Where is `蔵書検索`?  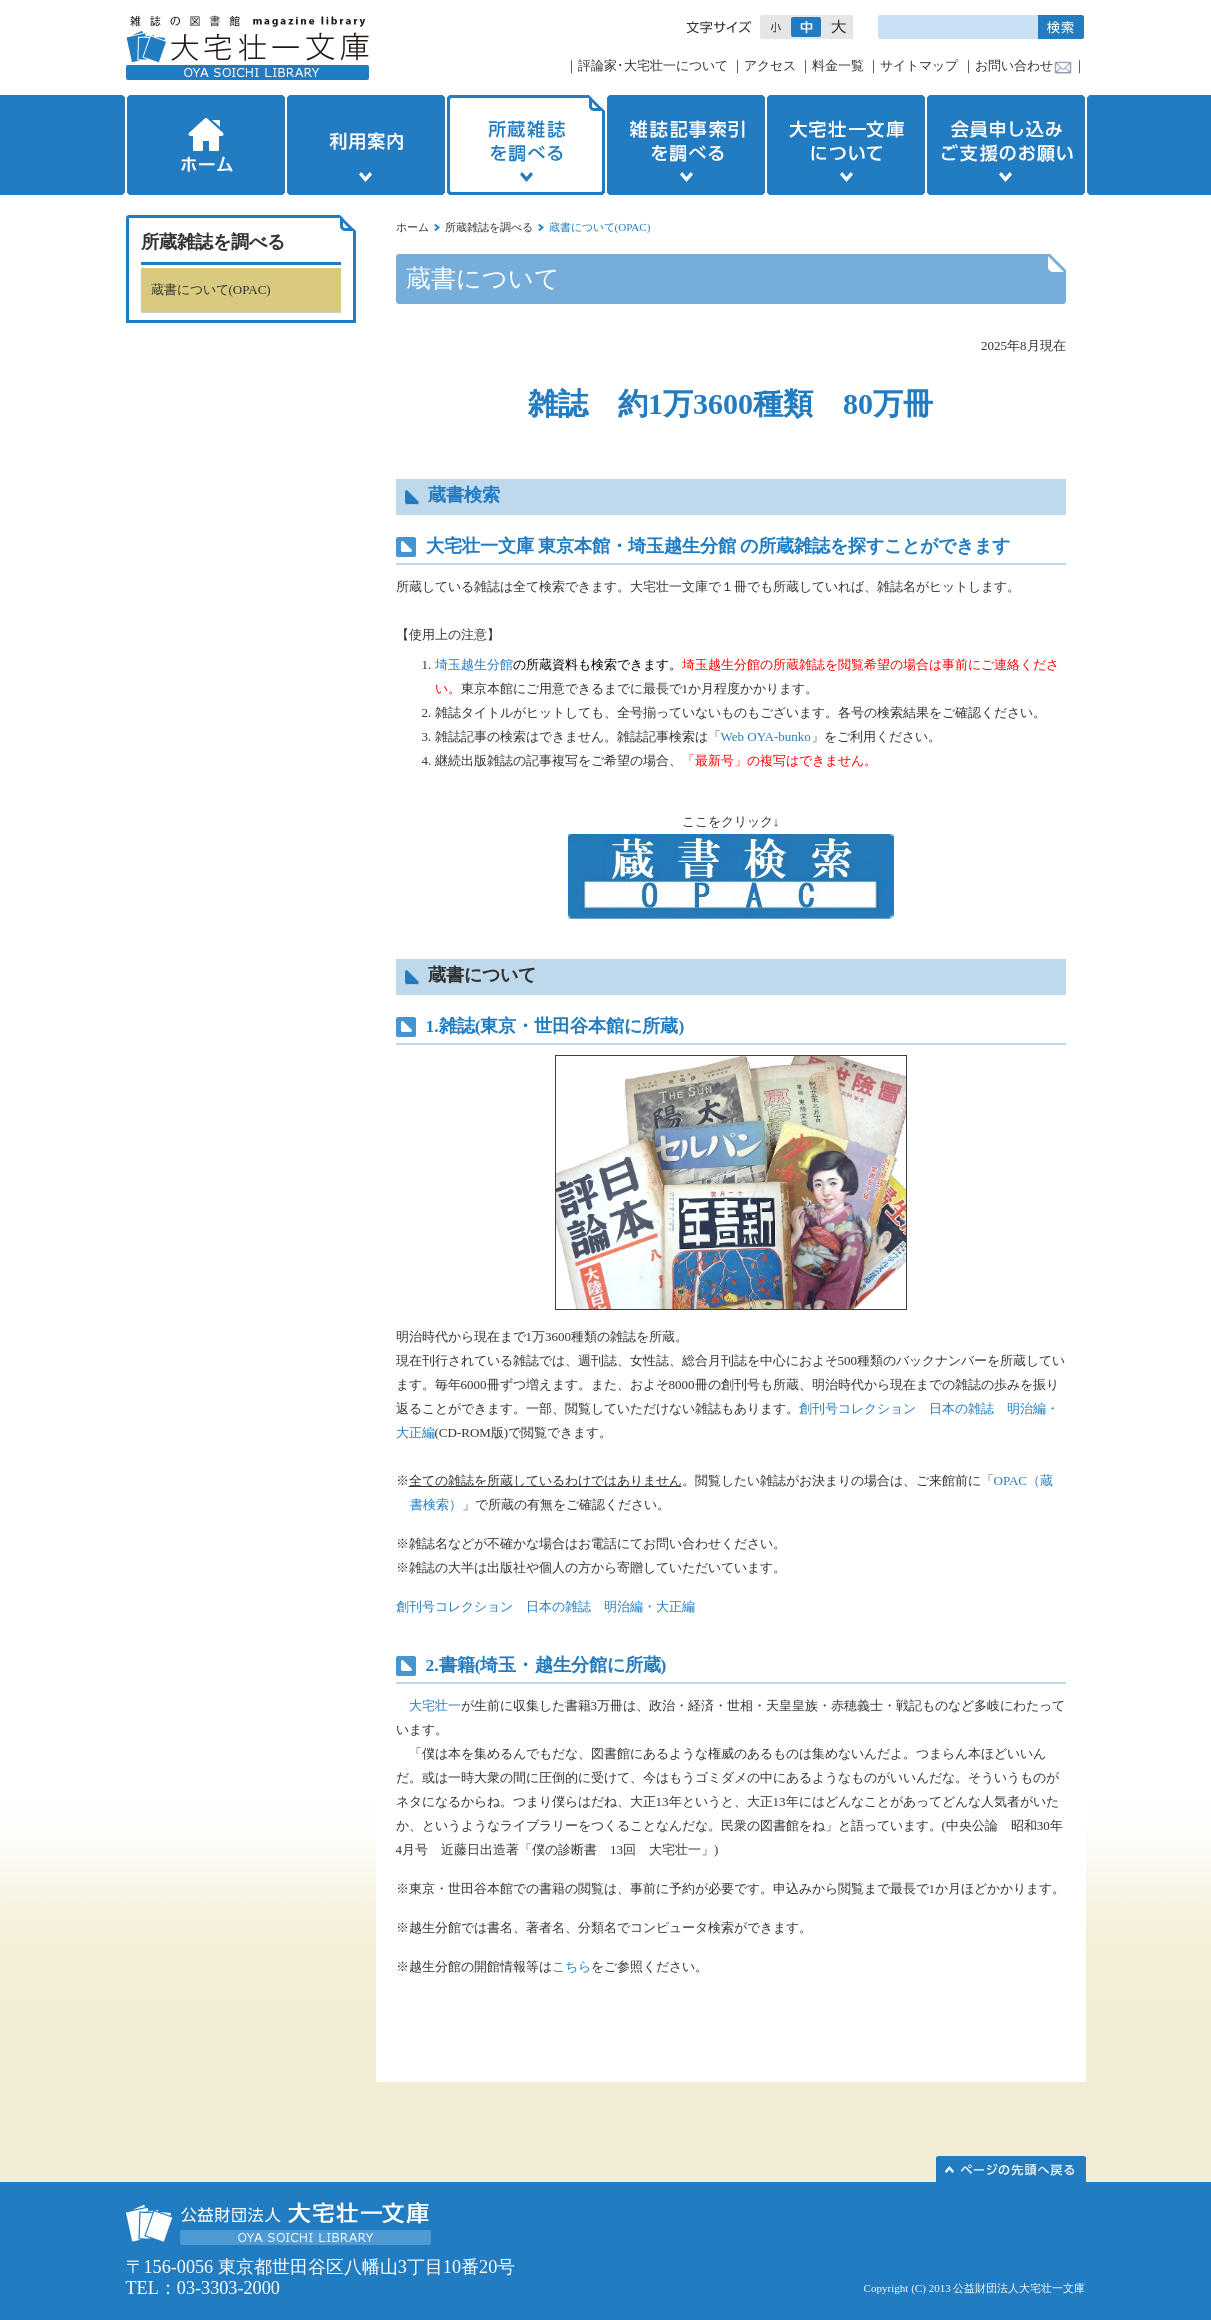
蔵書検索 is located at coordinates (464, 495).